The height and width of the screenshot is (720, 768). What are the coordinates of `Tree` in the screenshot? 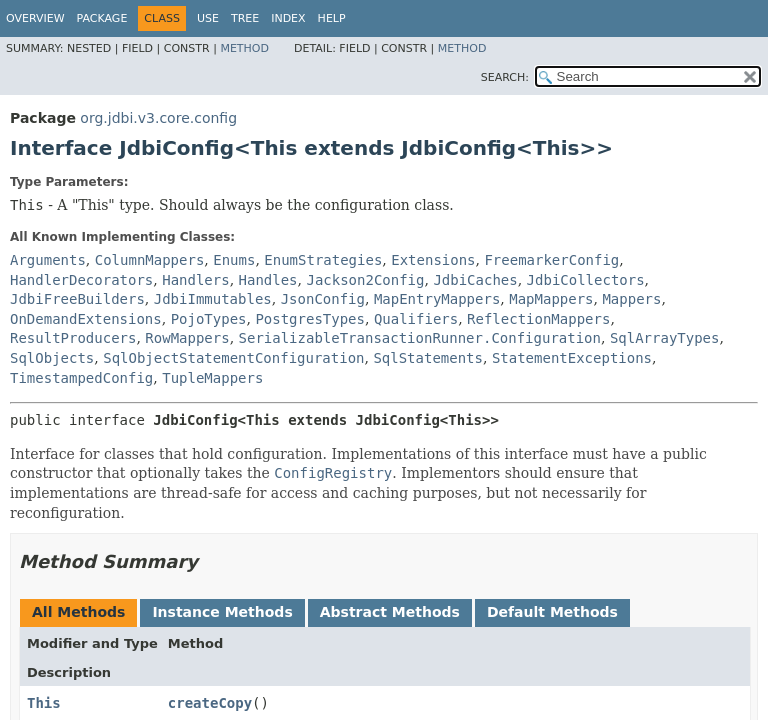 It's located at (245, 18).